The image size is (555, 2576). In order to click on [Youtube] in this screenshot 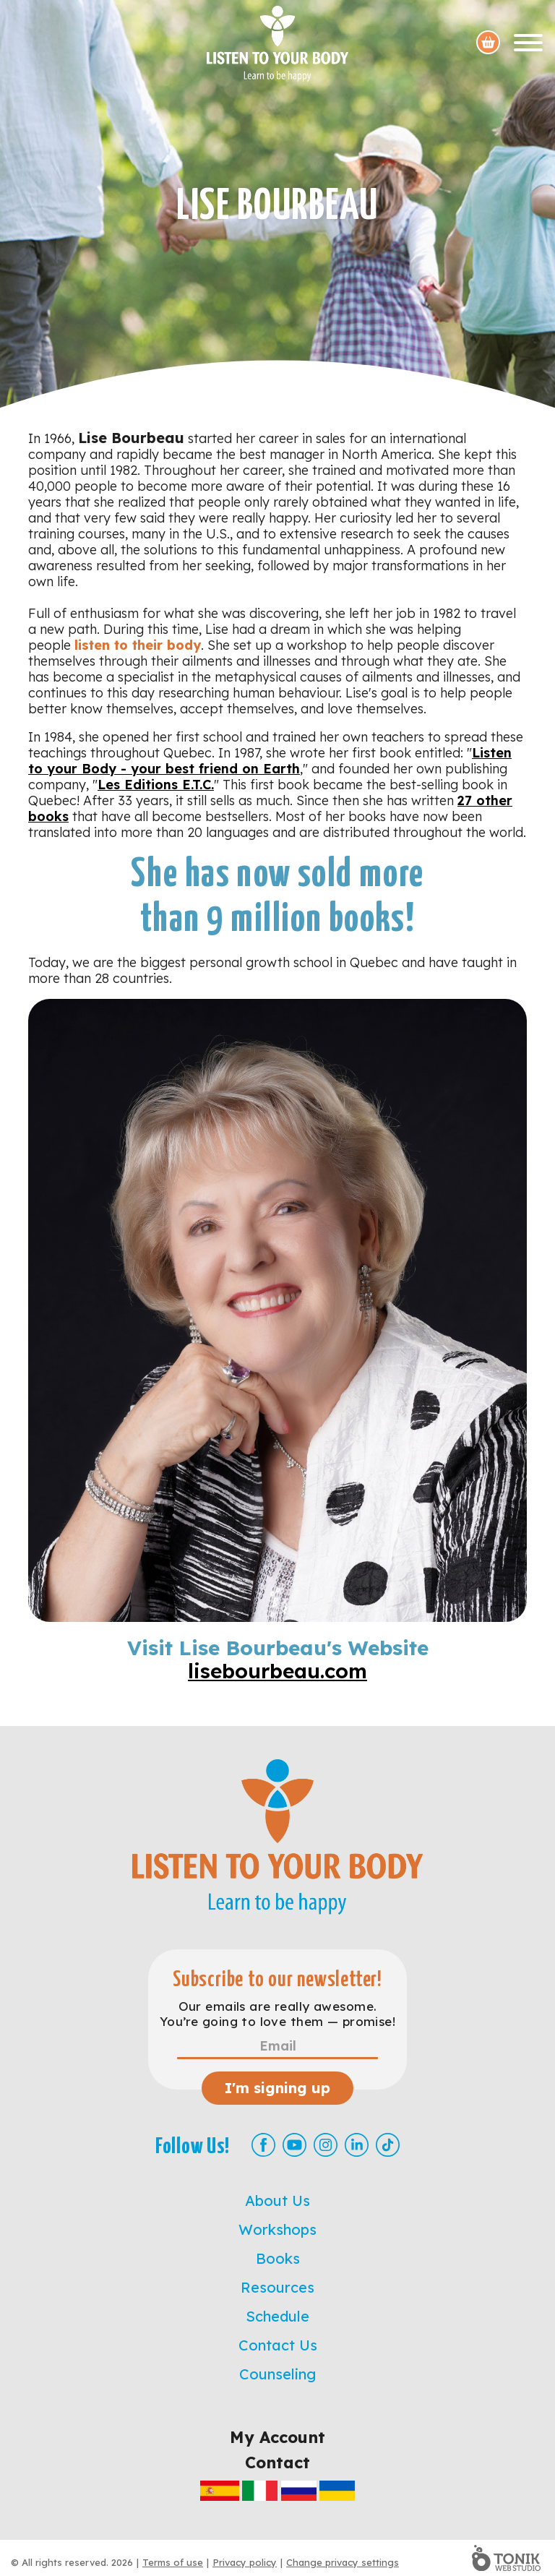, I will do `click(294, 2145)`.